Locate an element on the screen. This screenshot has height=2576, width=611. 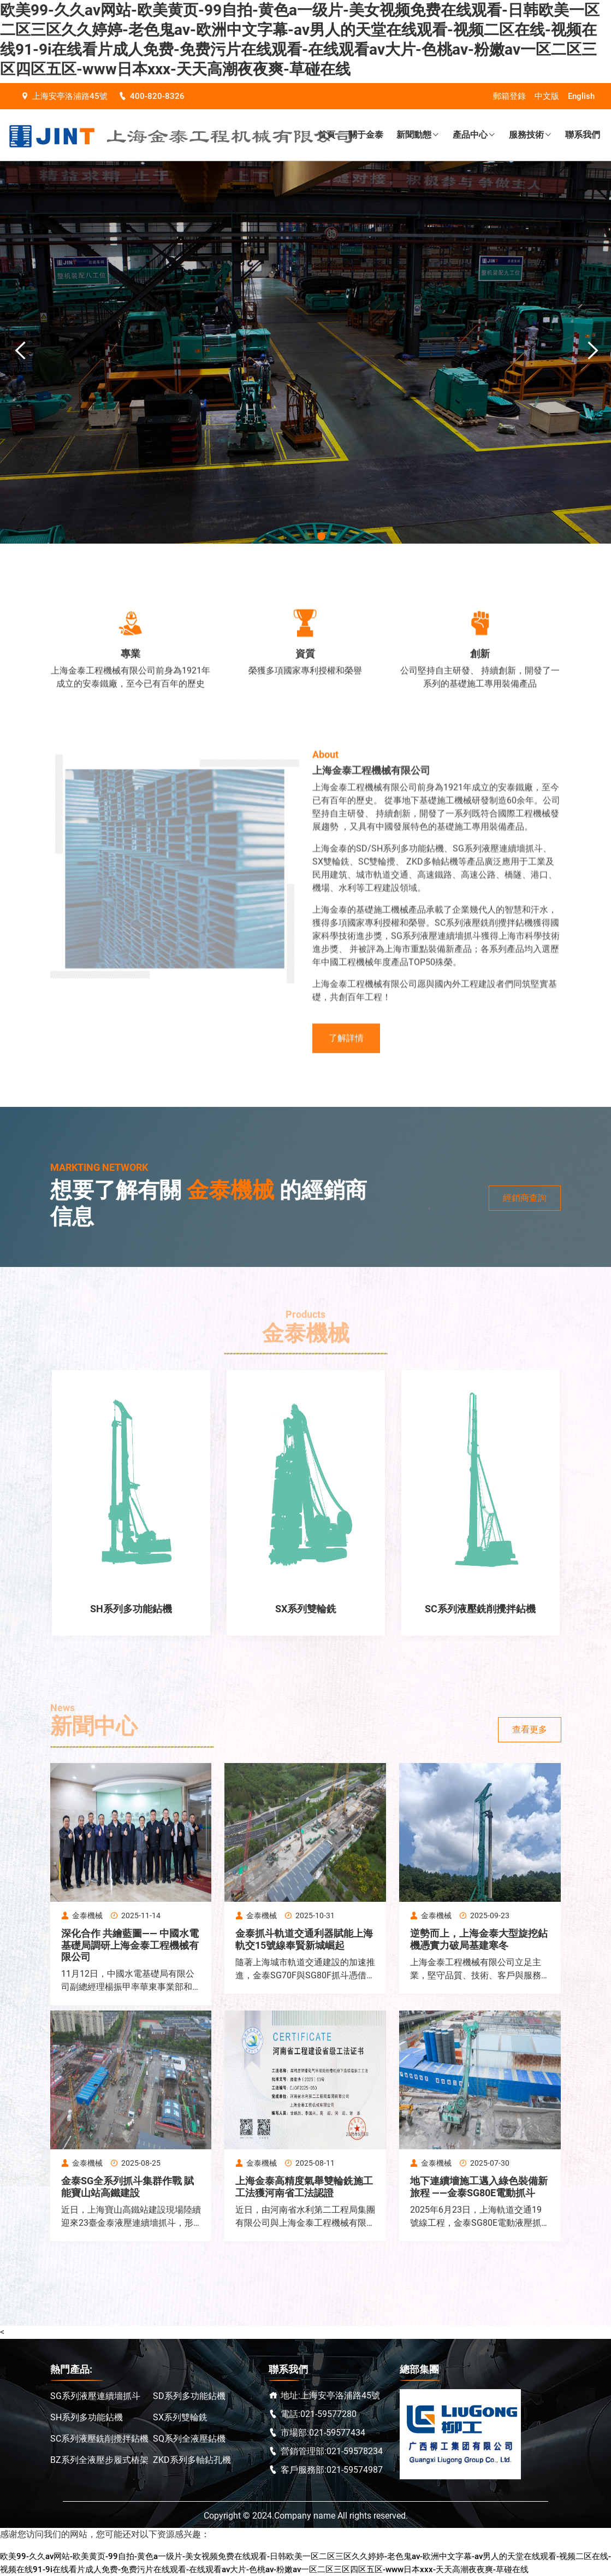
SD系列多功能鉆機 is located at coordinates (189, 2396).